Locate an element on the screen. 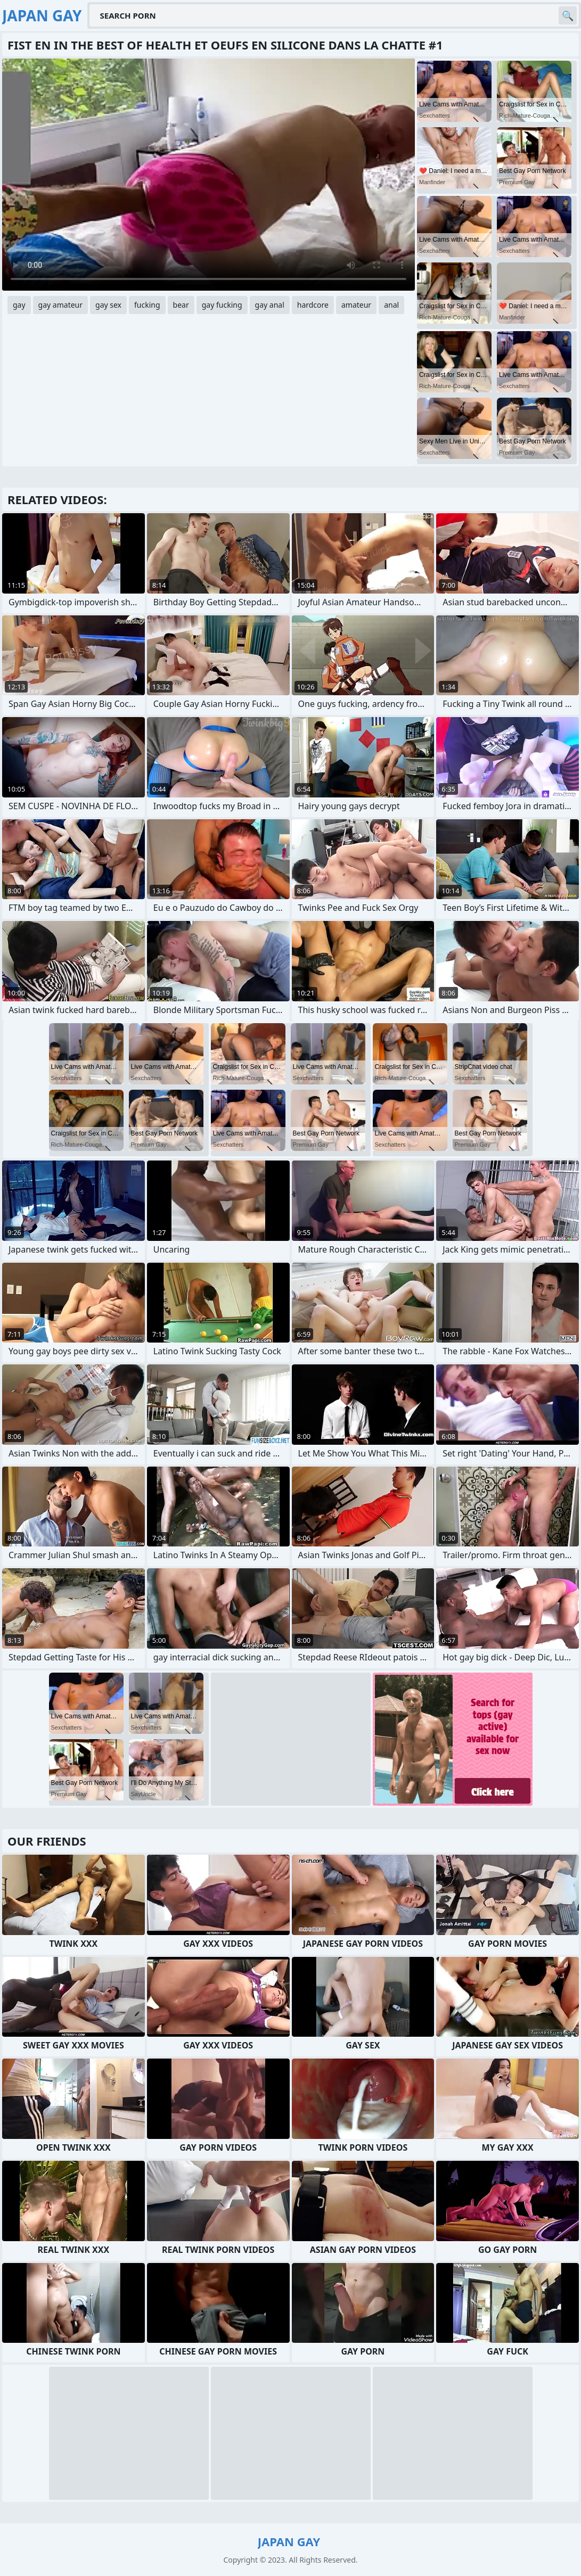 This screenshot has height=2576, width=581. gay anal is located at coordinates (269, 305).